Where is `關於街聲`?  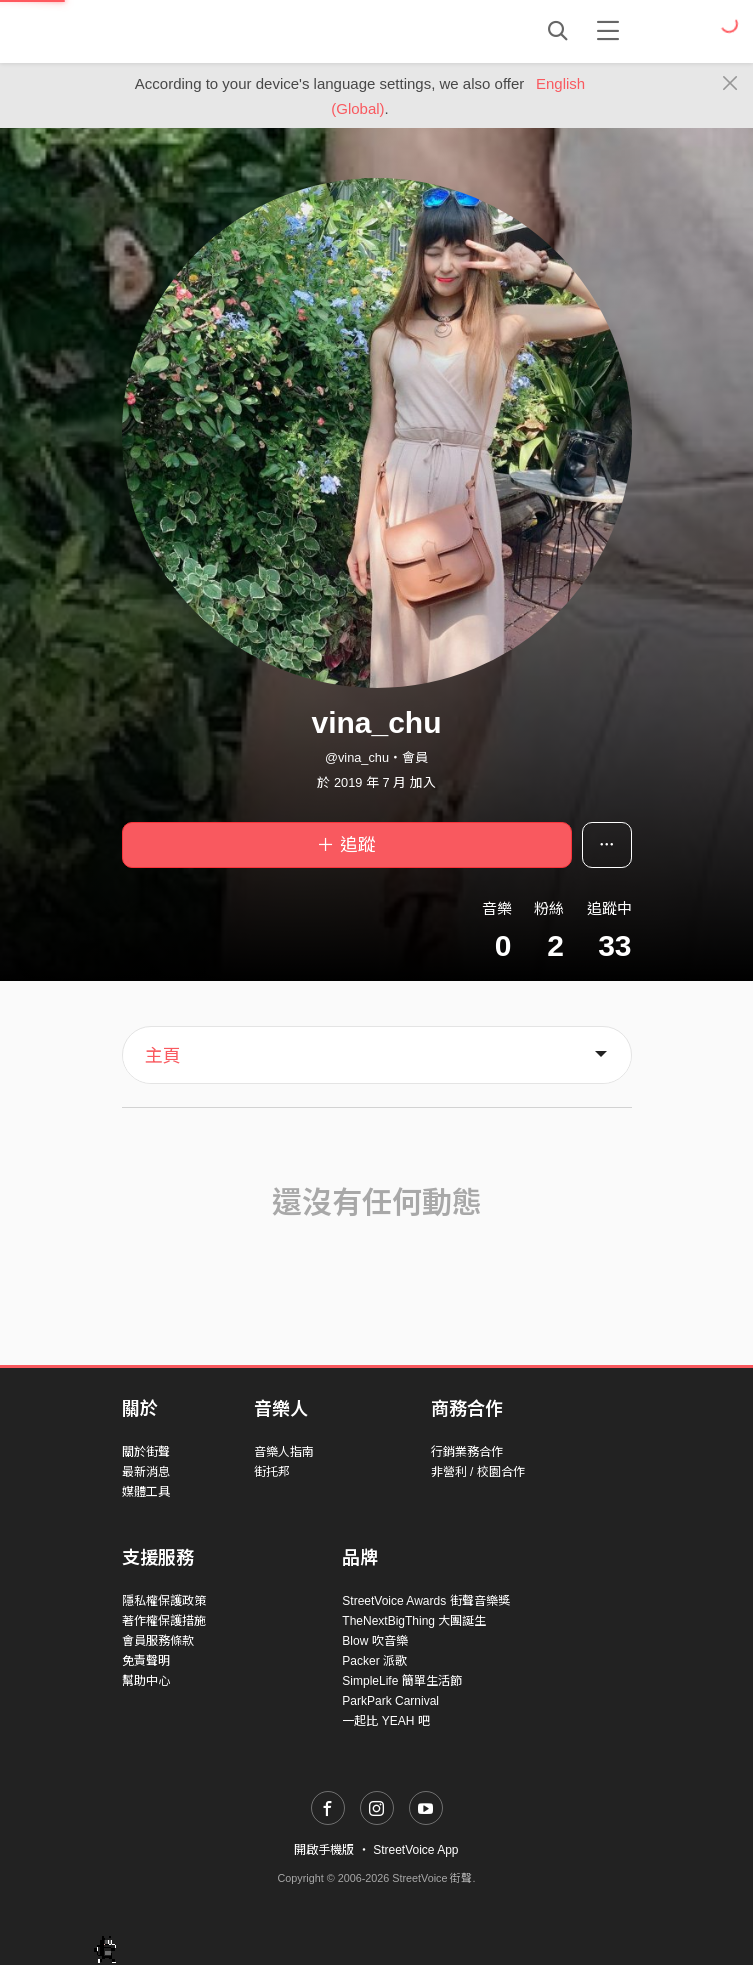
關於街聲 is located at coordinates (146, 1452).